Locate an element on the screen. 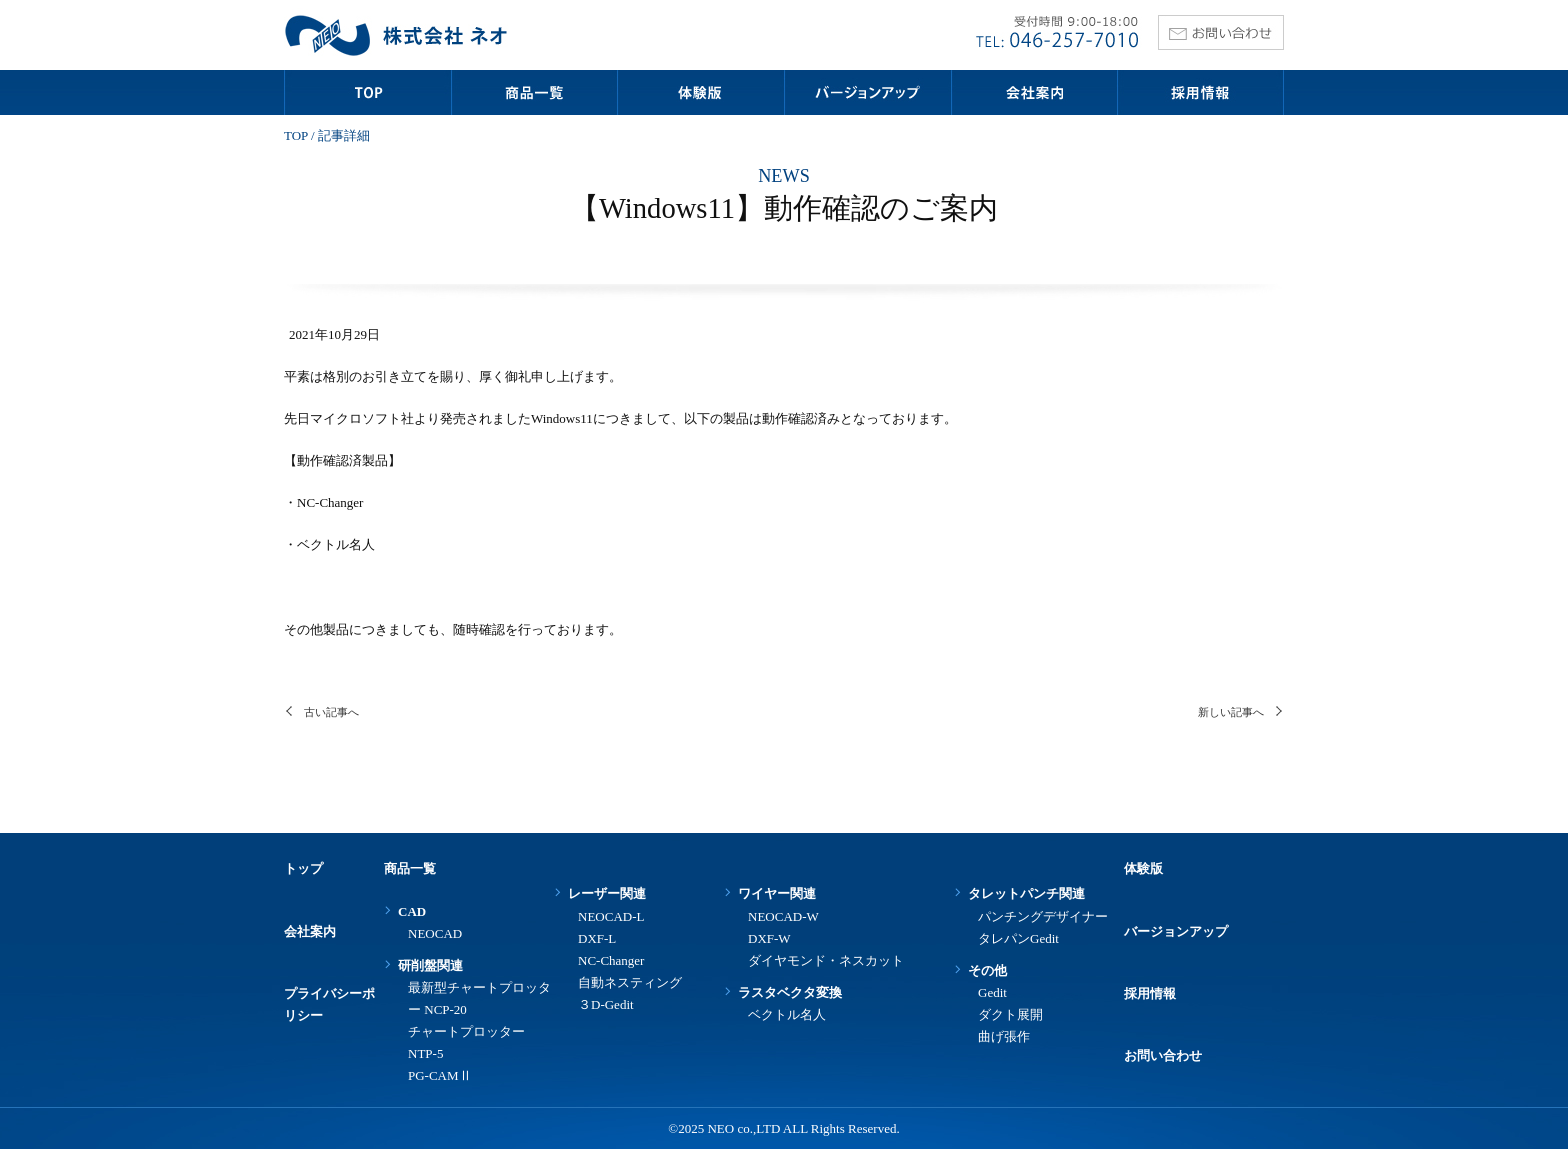 The width and height of the screenshot is (1568, 1149). NEOCAD is located at coordinates (435, 933).